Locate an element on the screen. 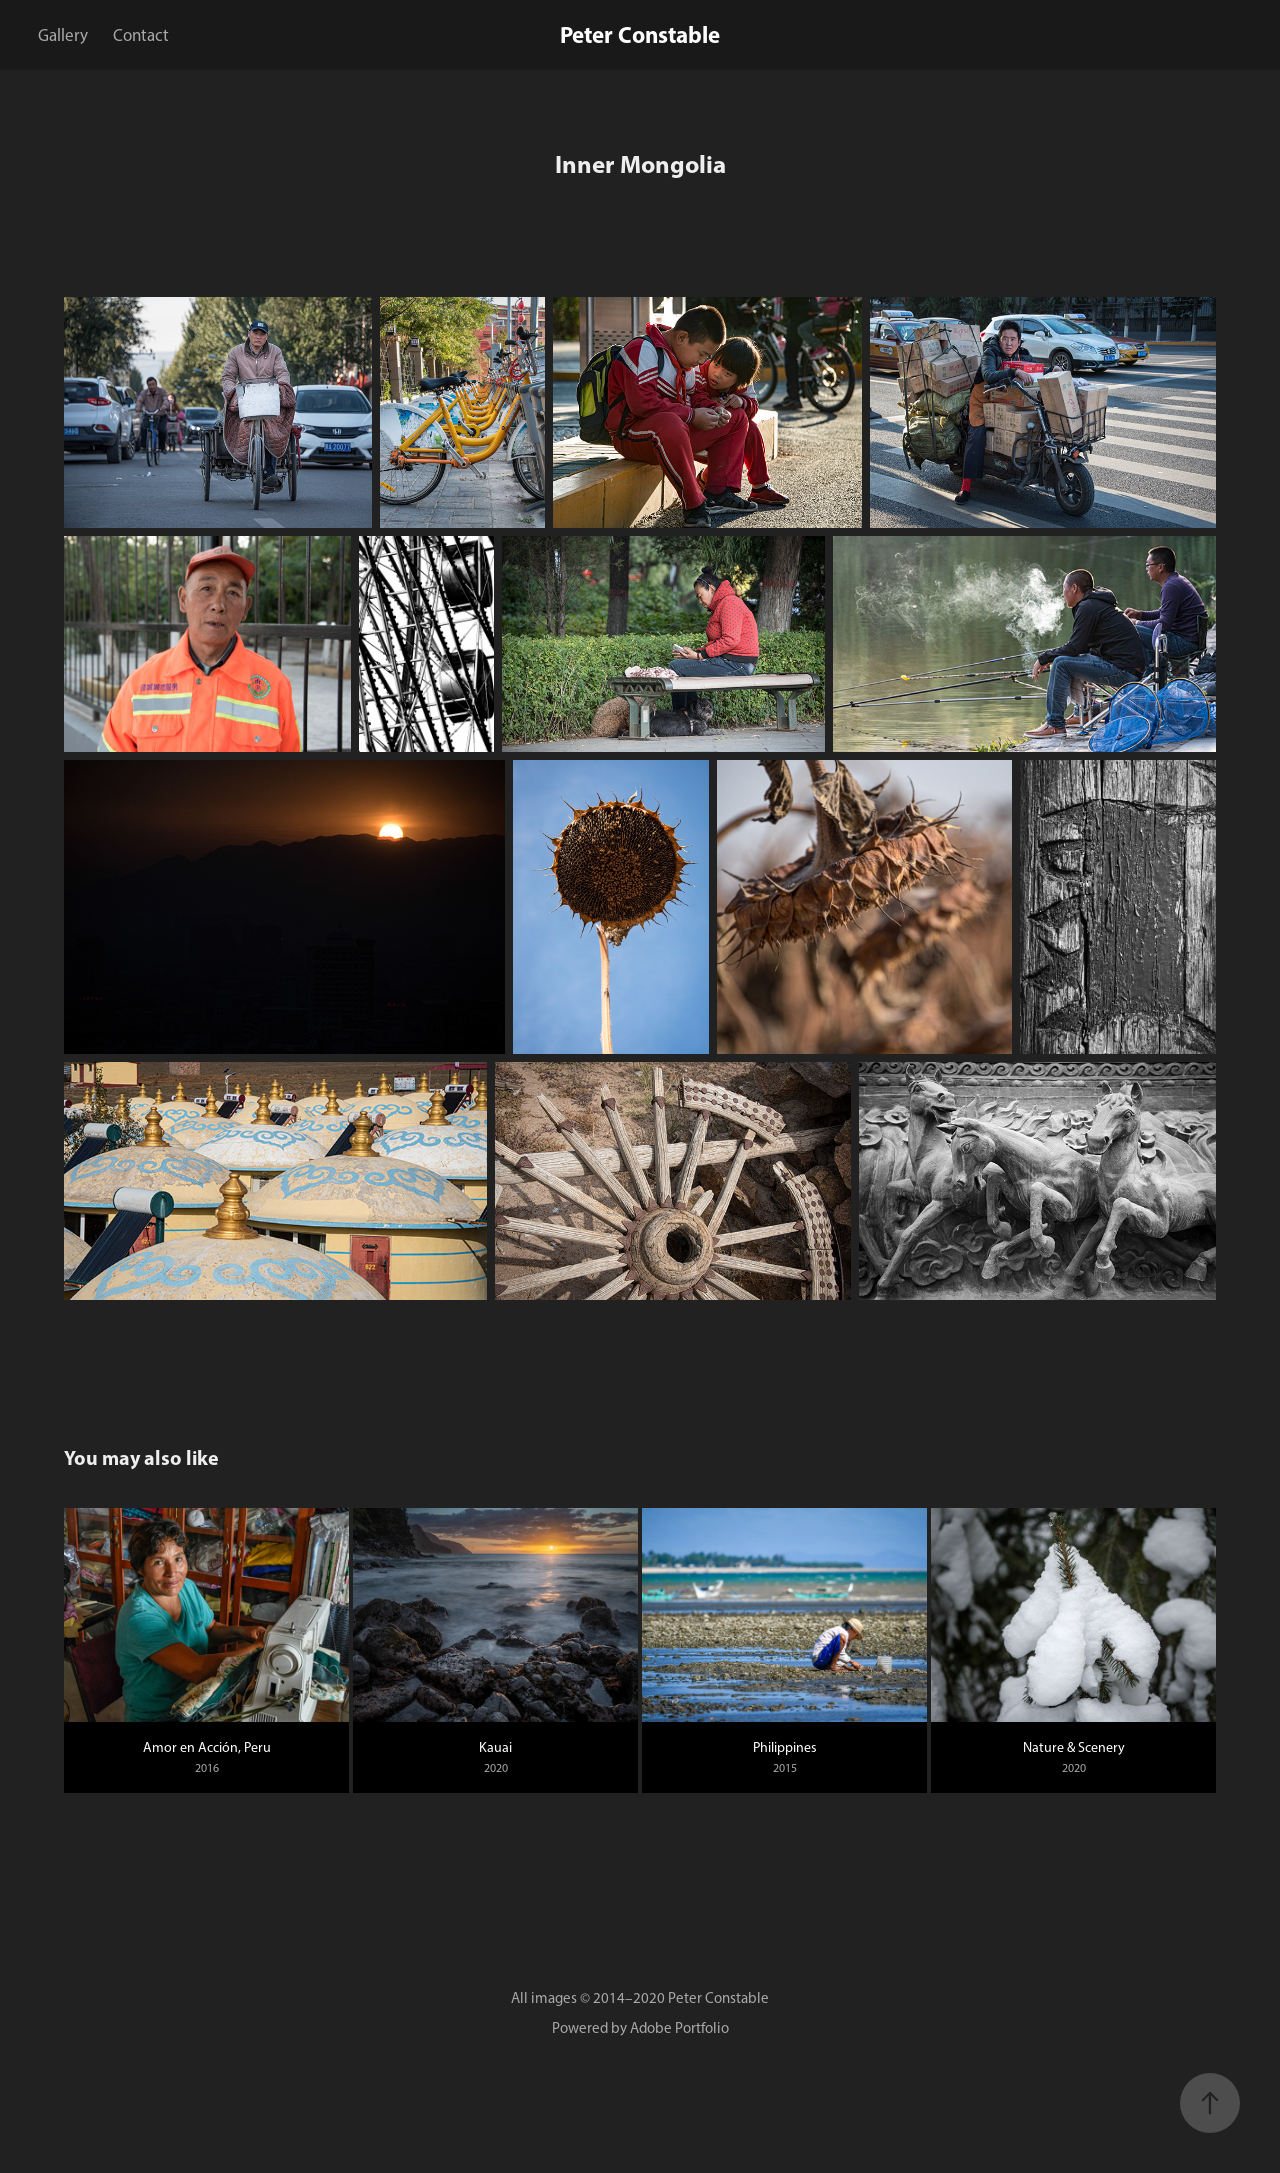  Adobe Portfolio is located at coordinates (679, 2028).